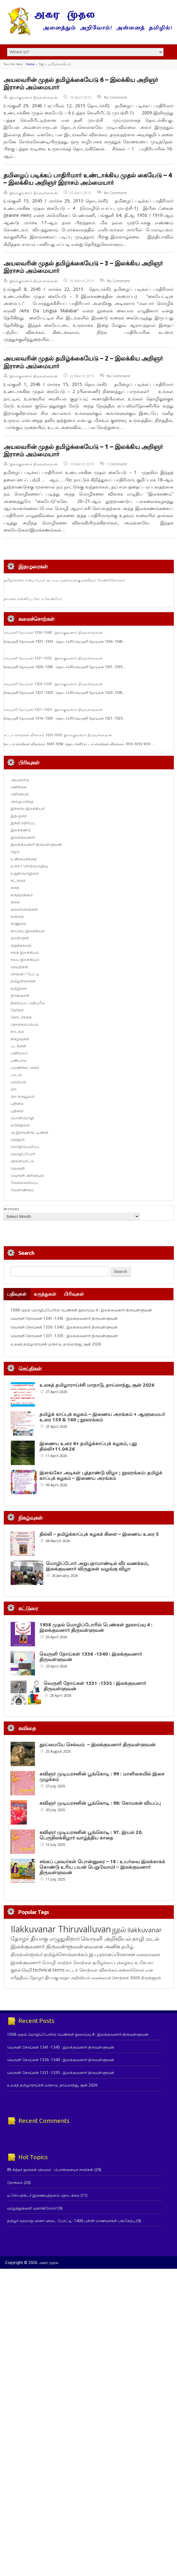 This screenshot has height=2576, width=177. What do you see at coordinates (18, 1046) in the screenshot?
I see `படங்கள்` at bounding box center [18, 1046].